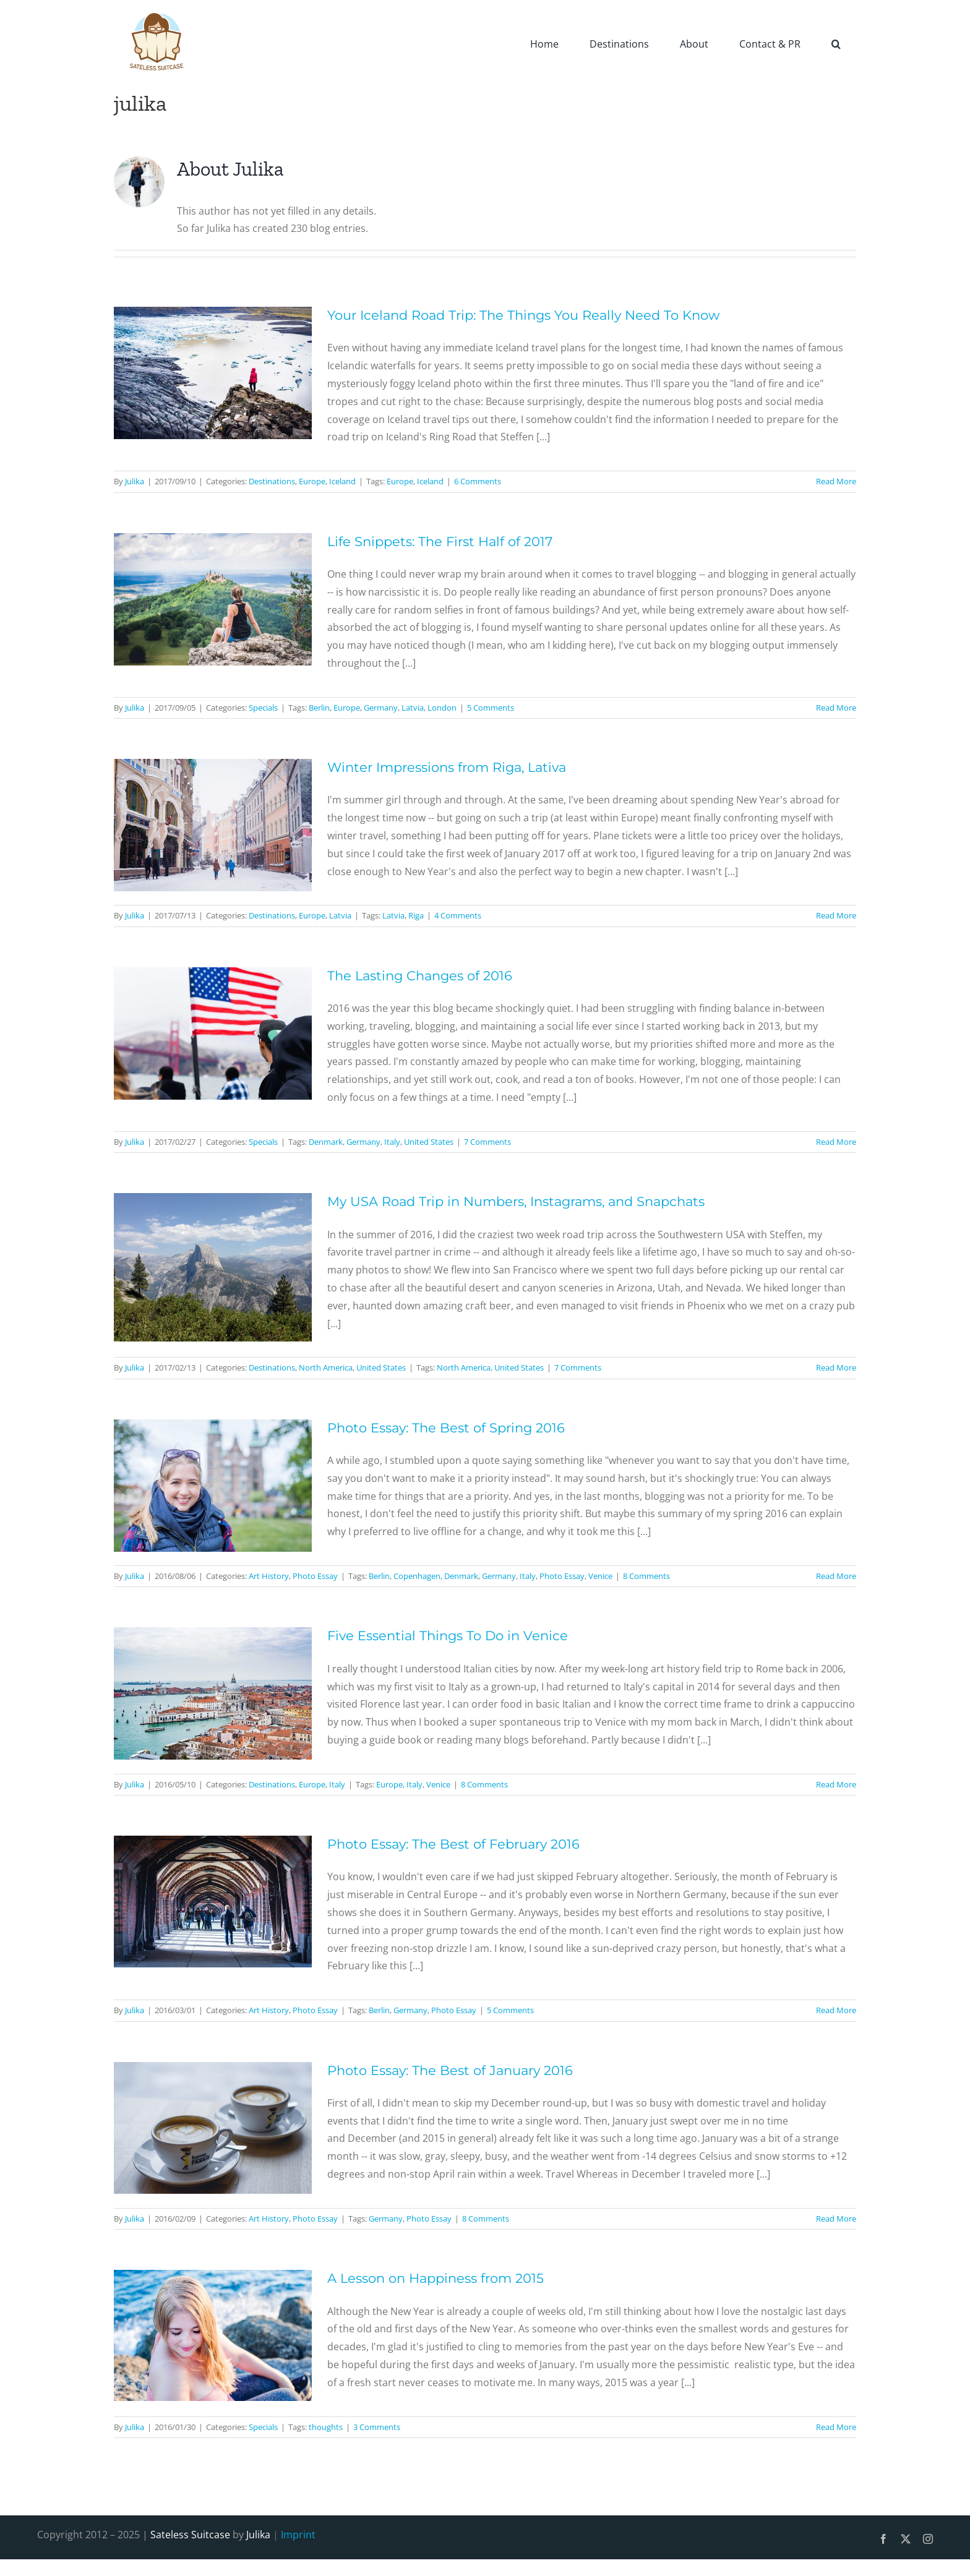 The width and height of the screenshot is (970, 2576). I want to click on thoughts, so click(326, 2427).